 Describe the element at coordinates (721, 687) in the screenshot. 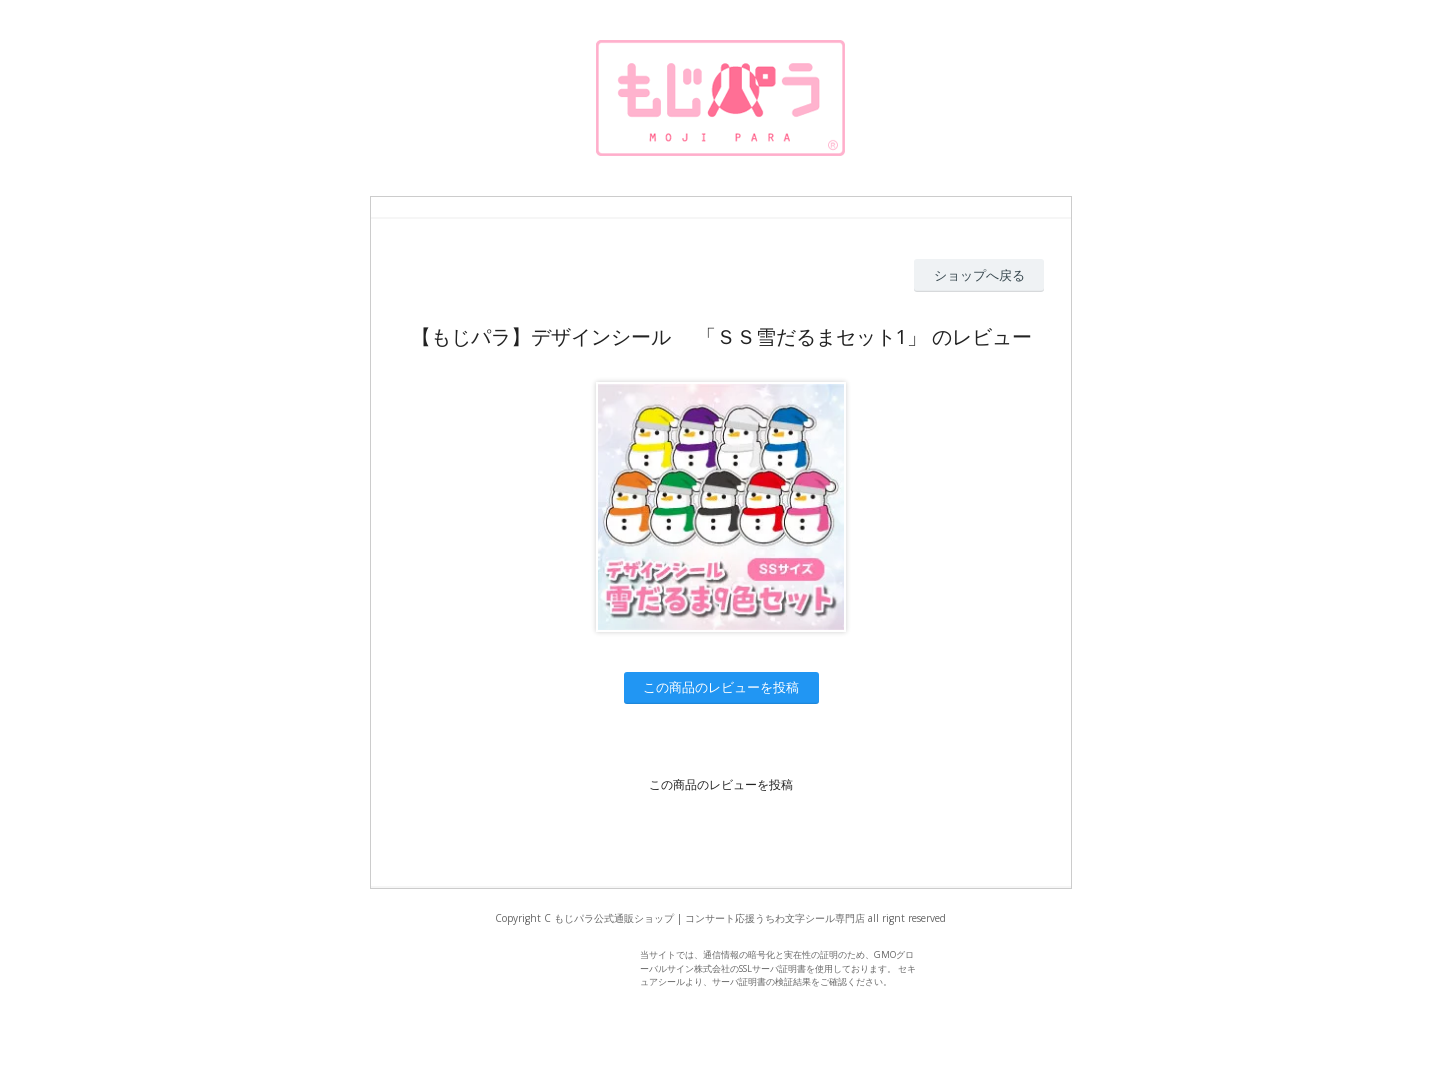

I see `この商品のレビューを投稿` at that location.